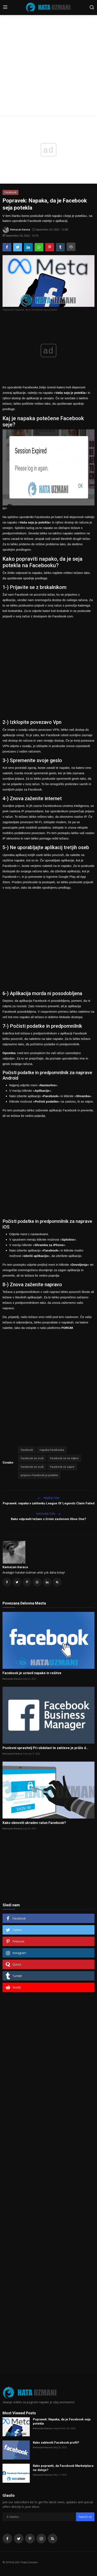 The image size is (97, 2576). I want to click on [menu], so click(5, 7).